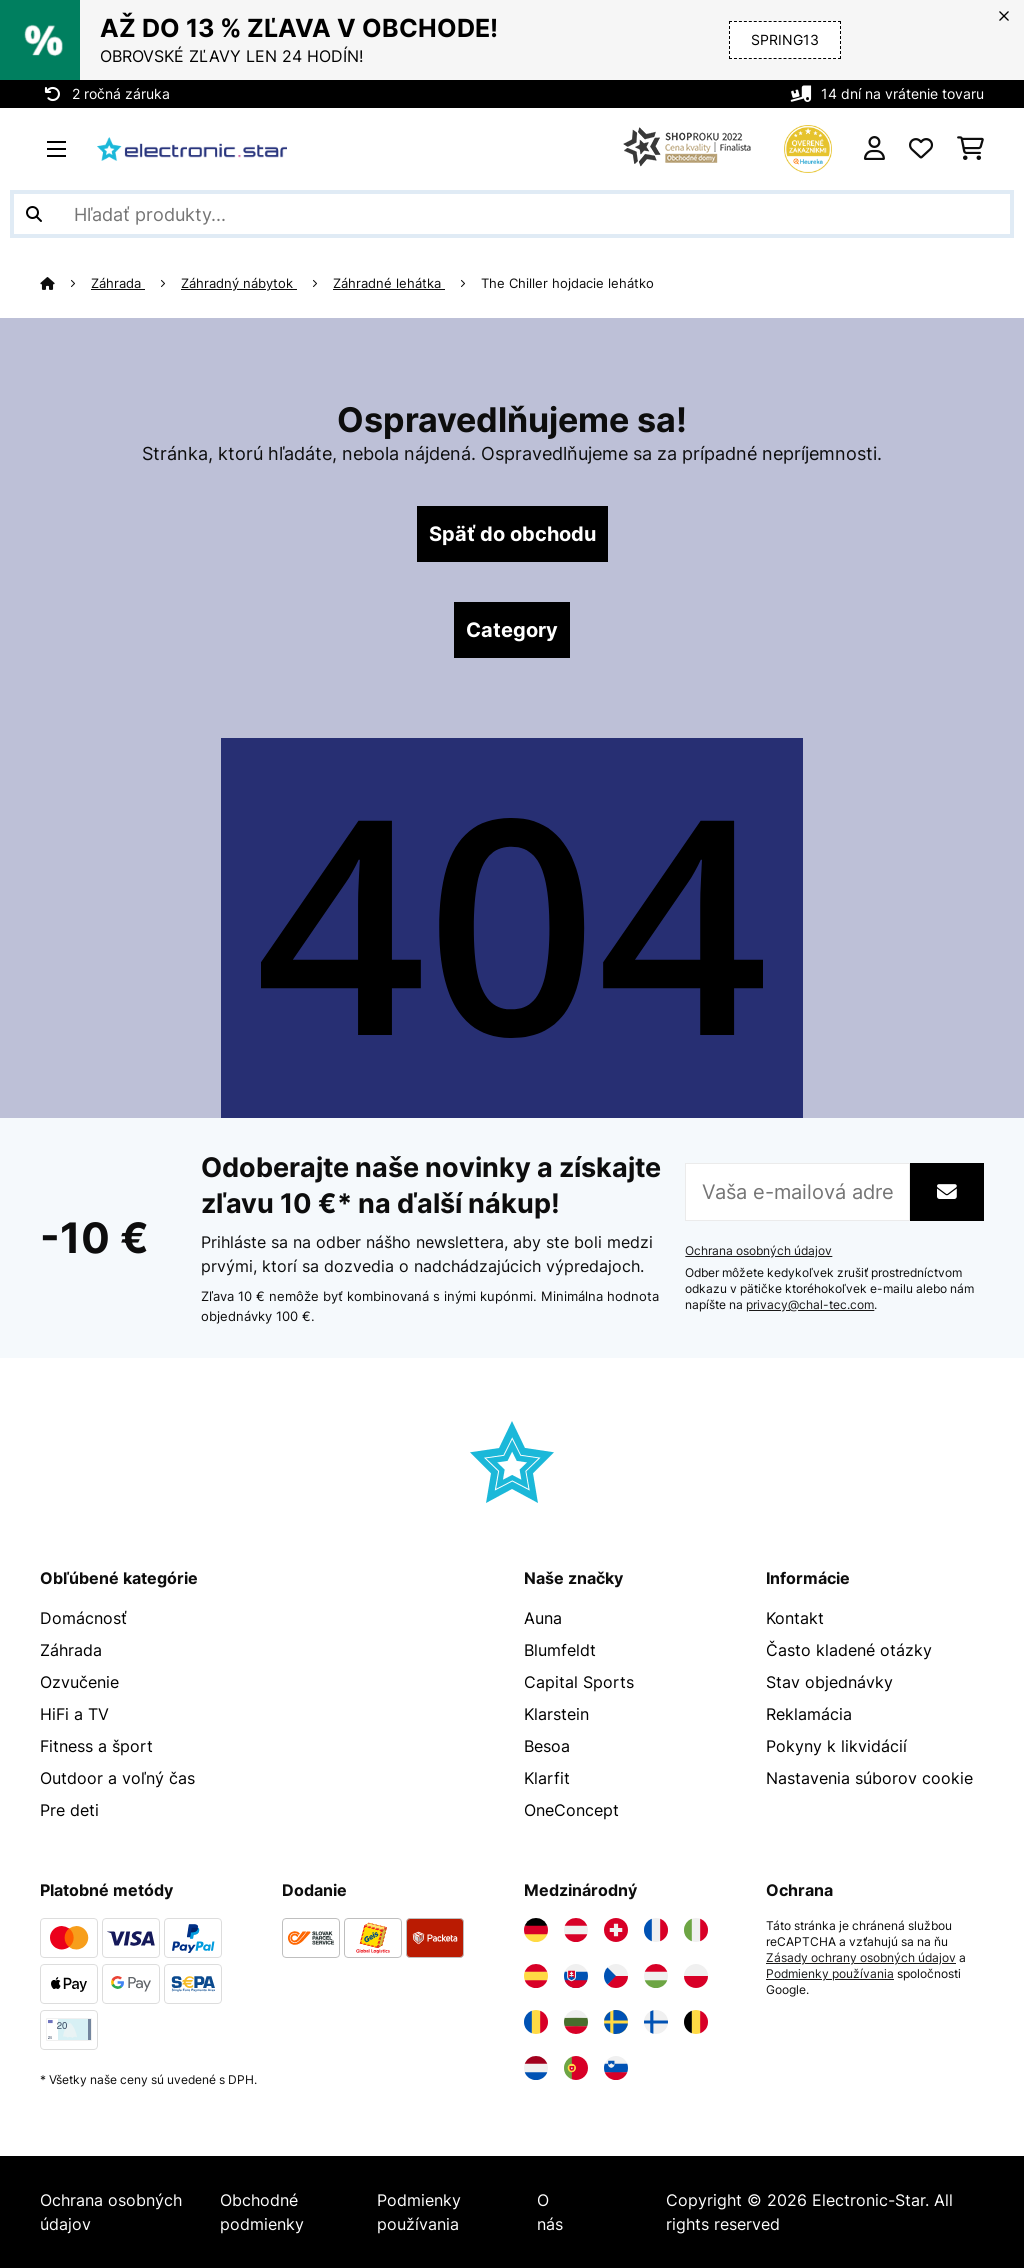 The image size is (1024, 2268). Describe the element at coordinates (547, 1778) in the screenshot. I see `Klarfit` at that location.